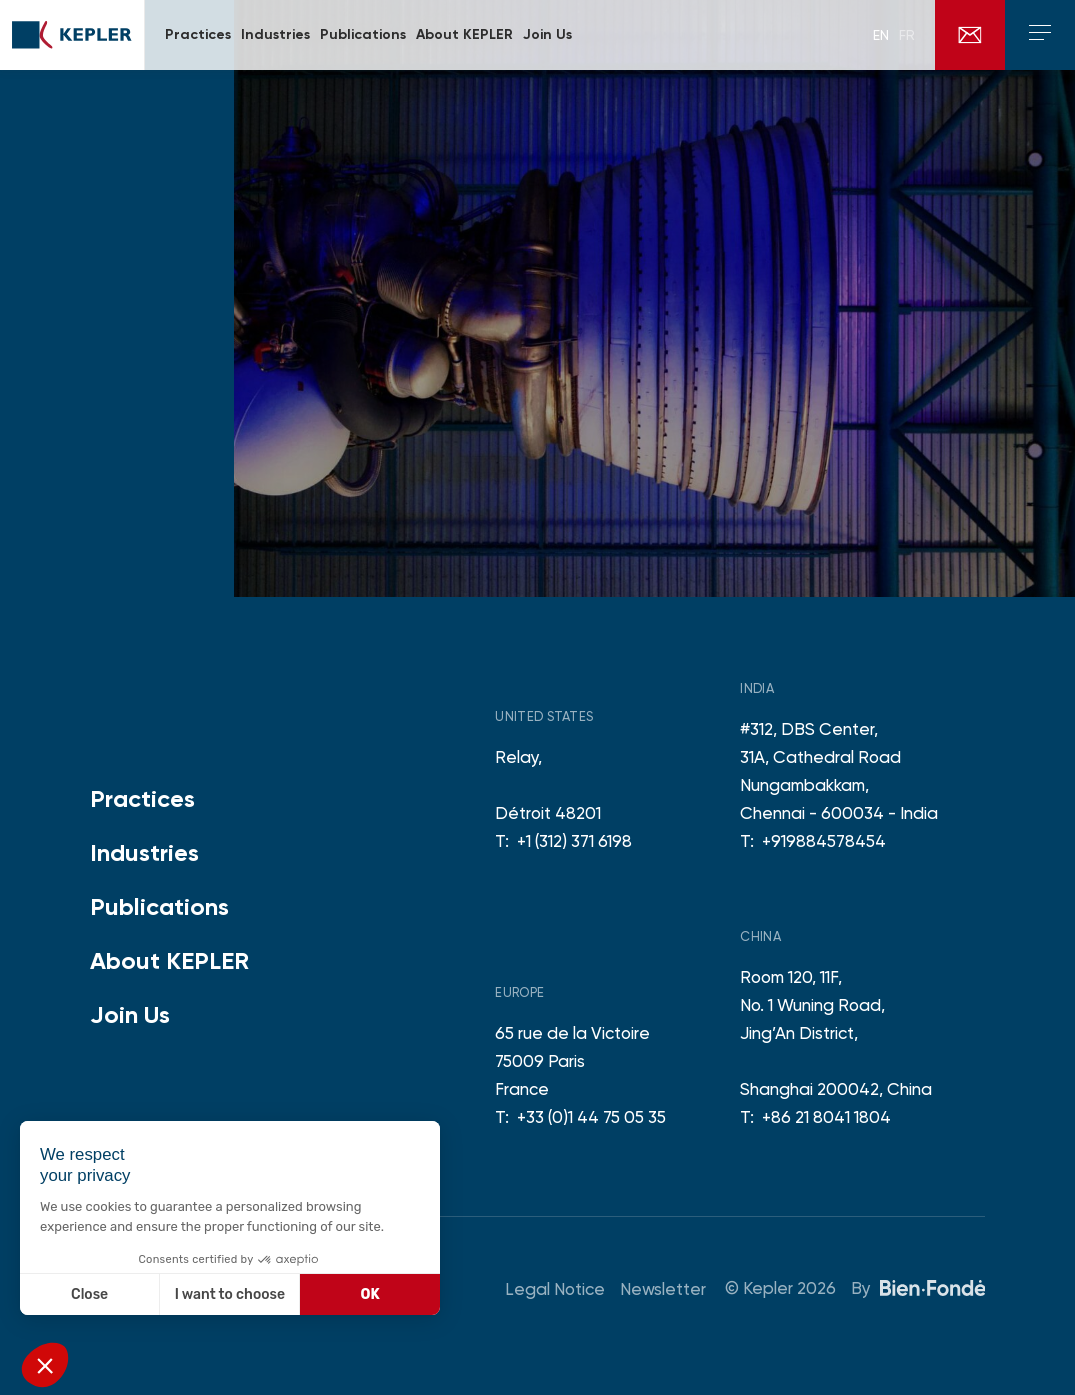 This screenshot has height=1395, width=1075. What do you see at coordinates (159, 906) in the screenshot?
I see `Publications` at bounding box center [159, 906].